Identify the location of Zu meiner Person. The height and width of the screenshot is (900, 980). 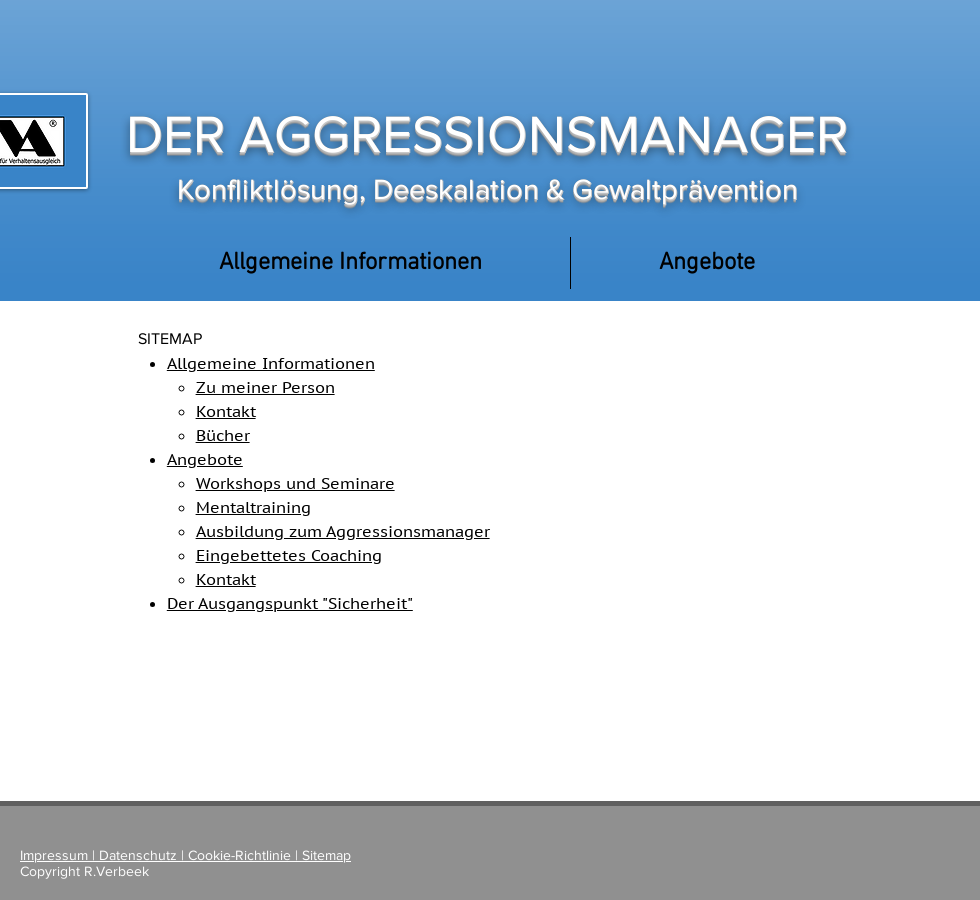
(265, 387).